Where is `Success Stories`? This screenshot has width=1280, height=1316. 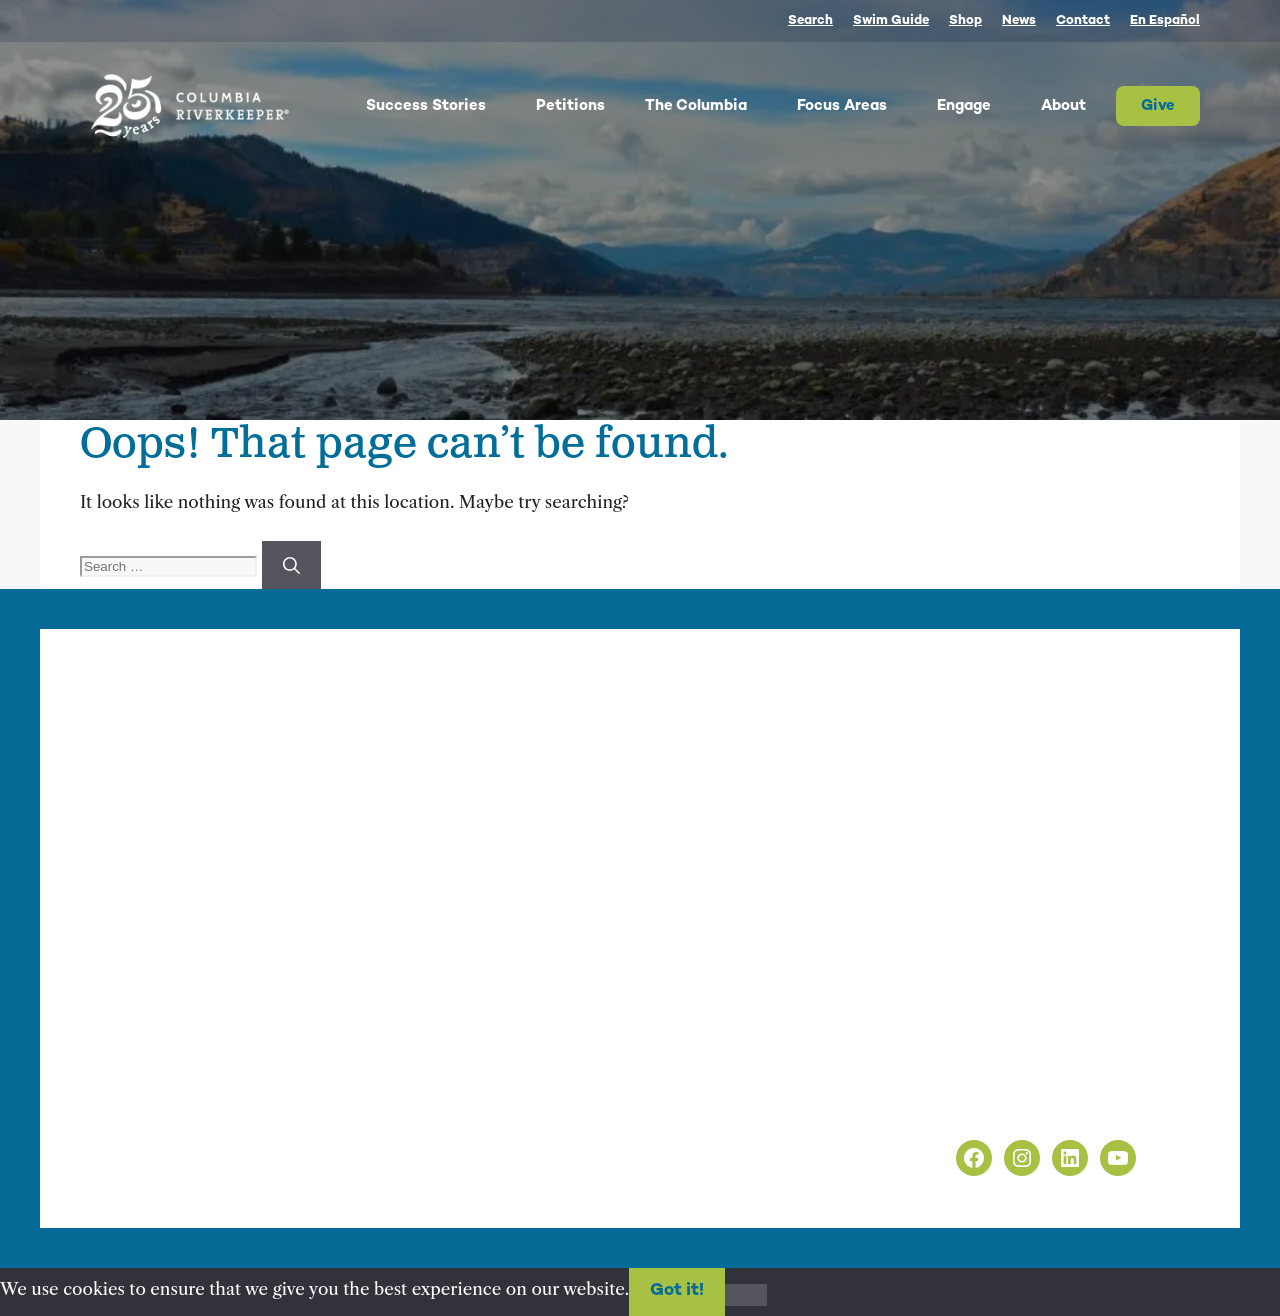 Success Stories is located at coordinates (441, 106).